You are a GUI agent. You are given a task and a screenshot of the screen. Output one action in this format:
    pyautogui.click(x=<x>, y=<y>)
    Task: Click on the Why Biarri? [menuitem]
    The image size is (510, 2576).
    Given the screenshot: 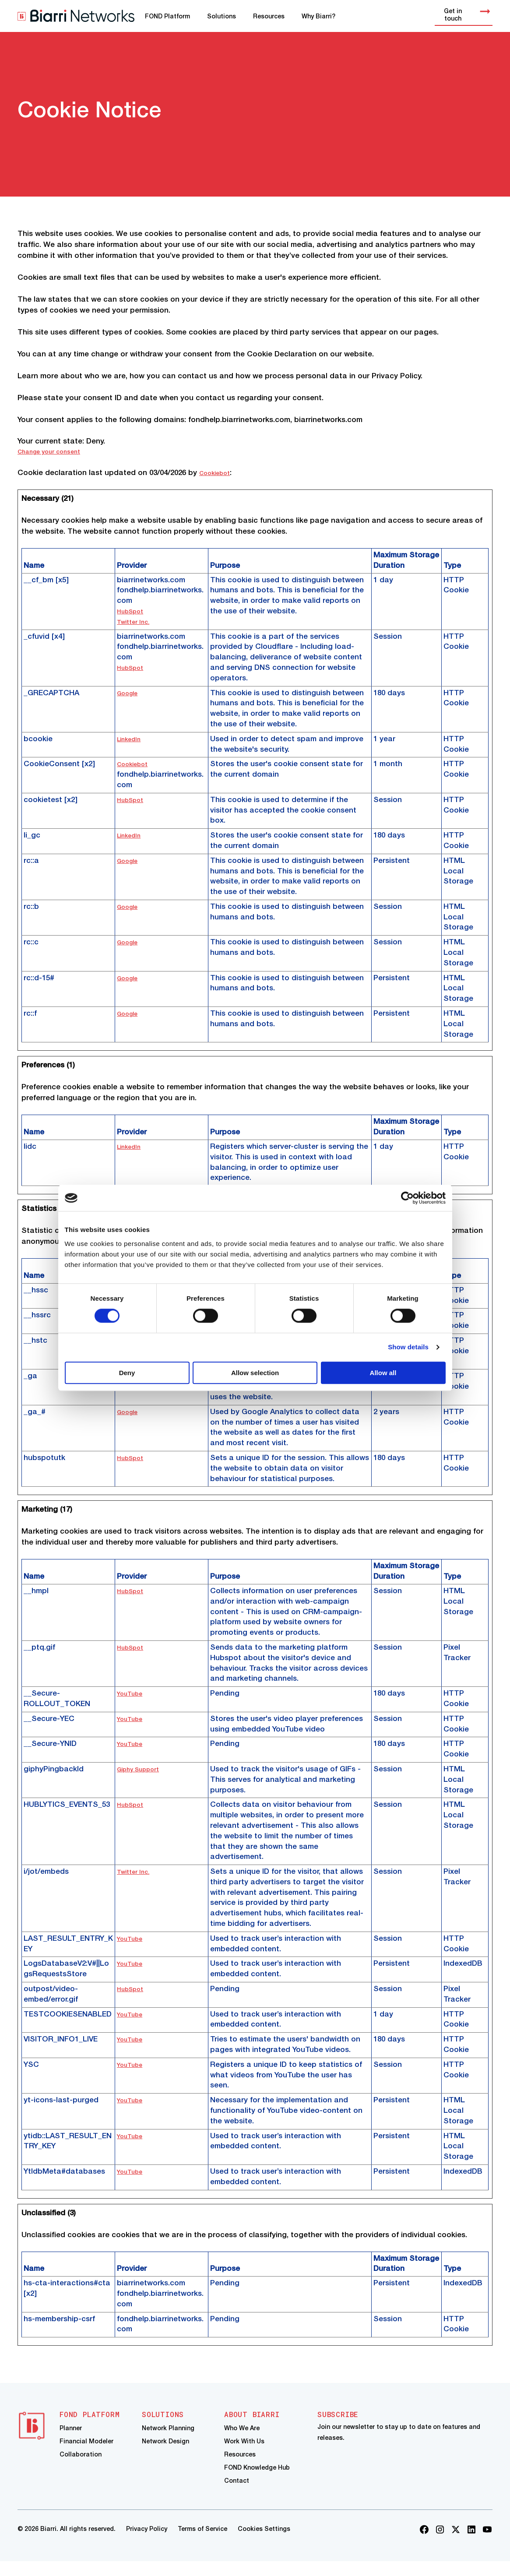 What is the action you would take?
    pyautogui.click(x=318, y=17)
    